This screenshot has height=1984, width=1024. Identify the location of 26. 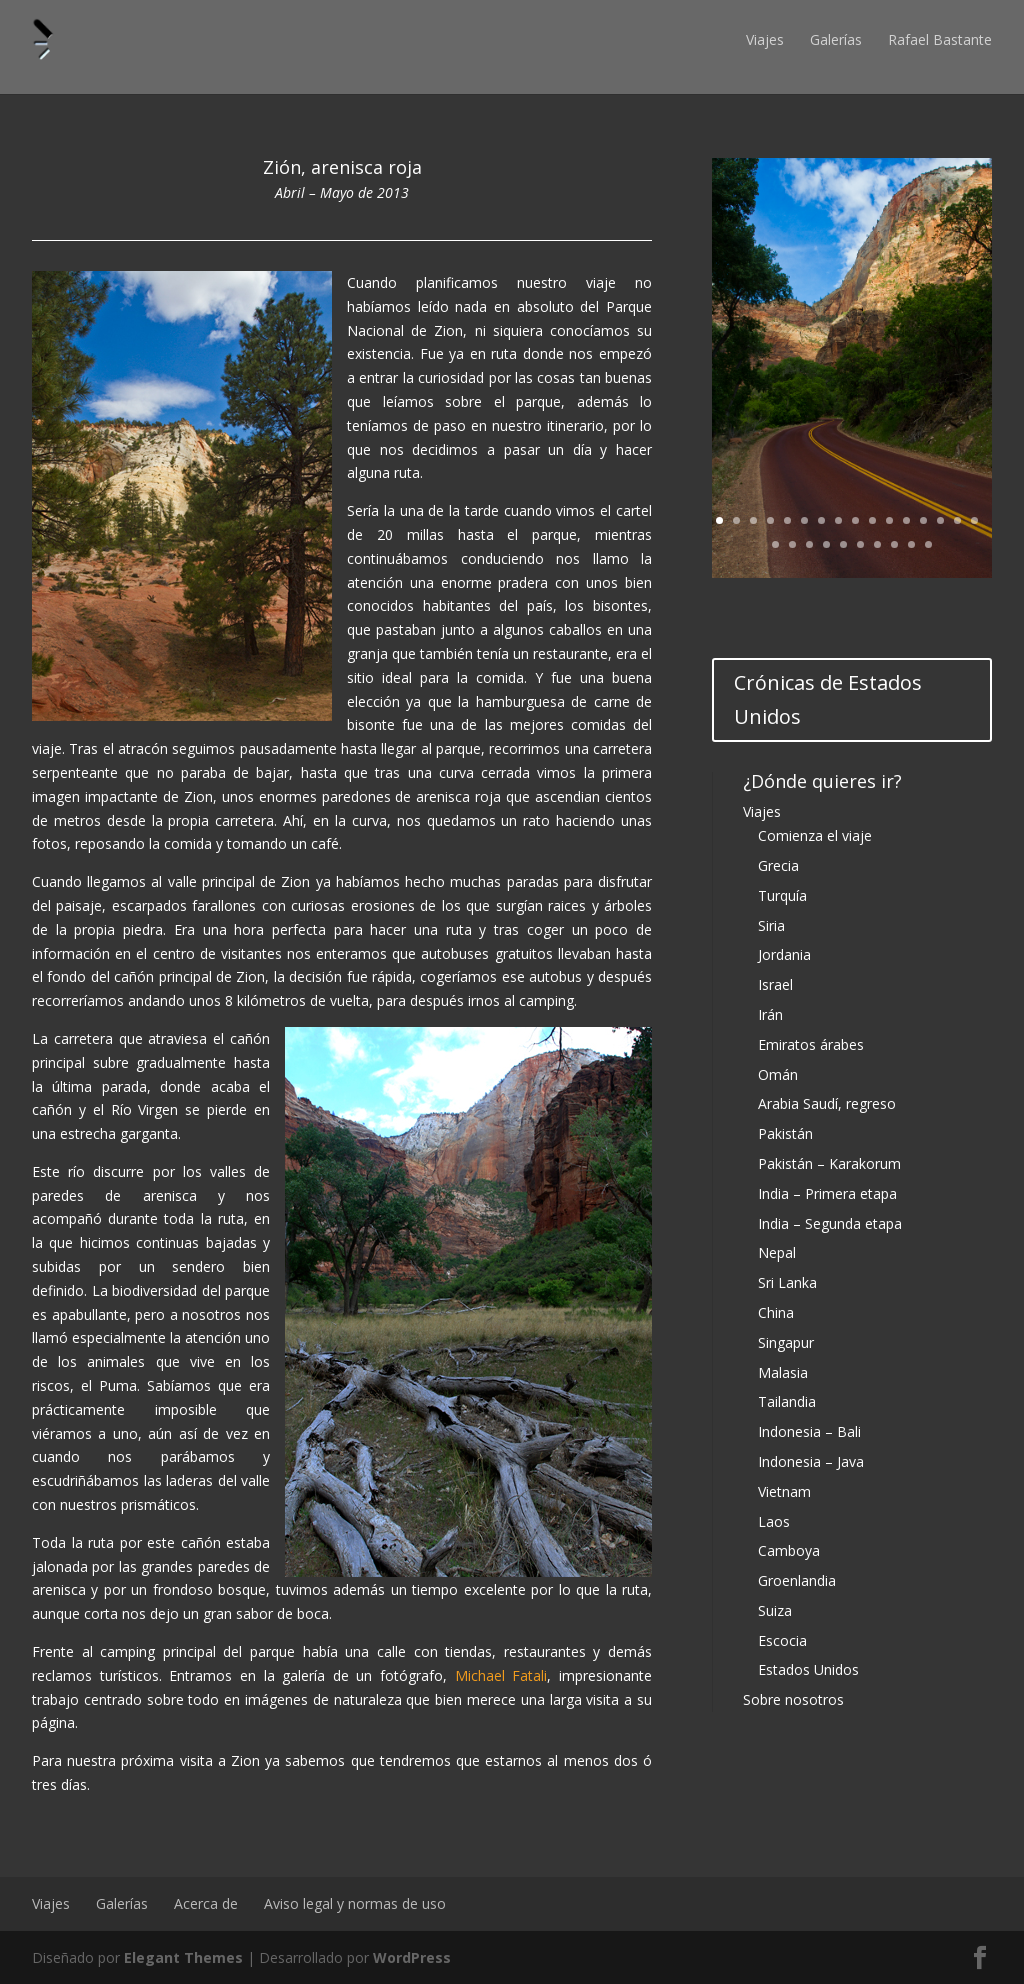
(928, 544).